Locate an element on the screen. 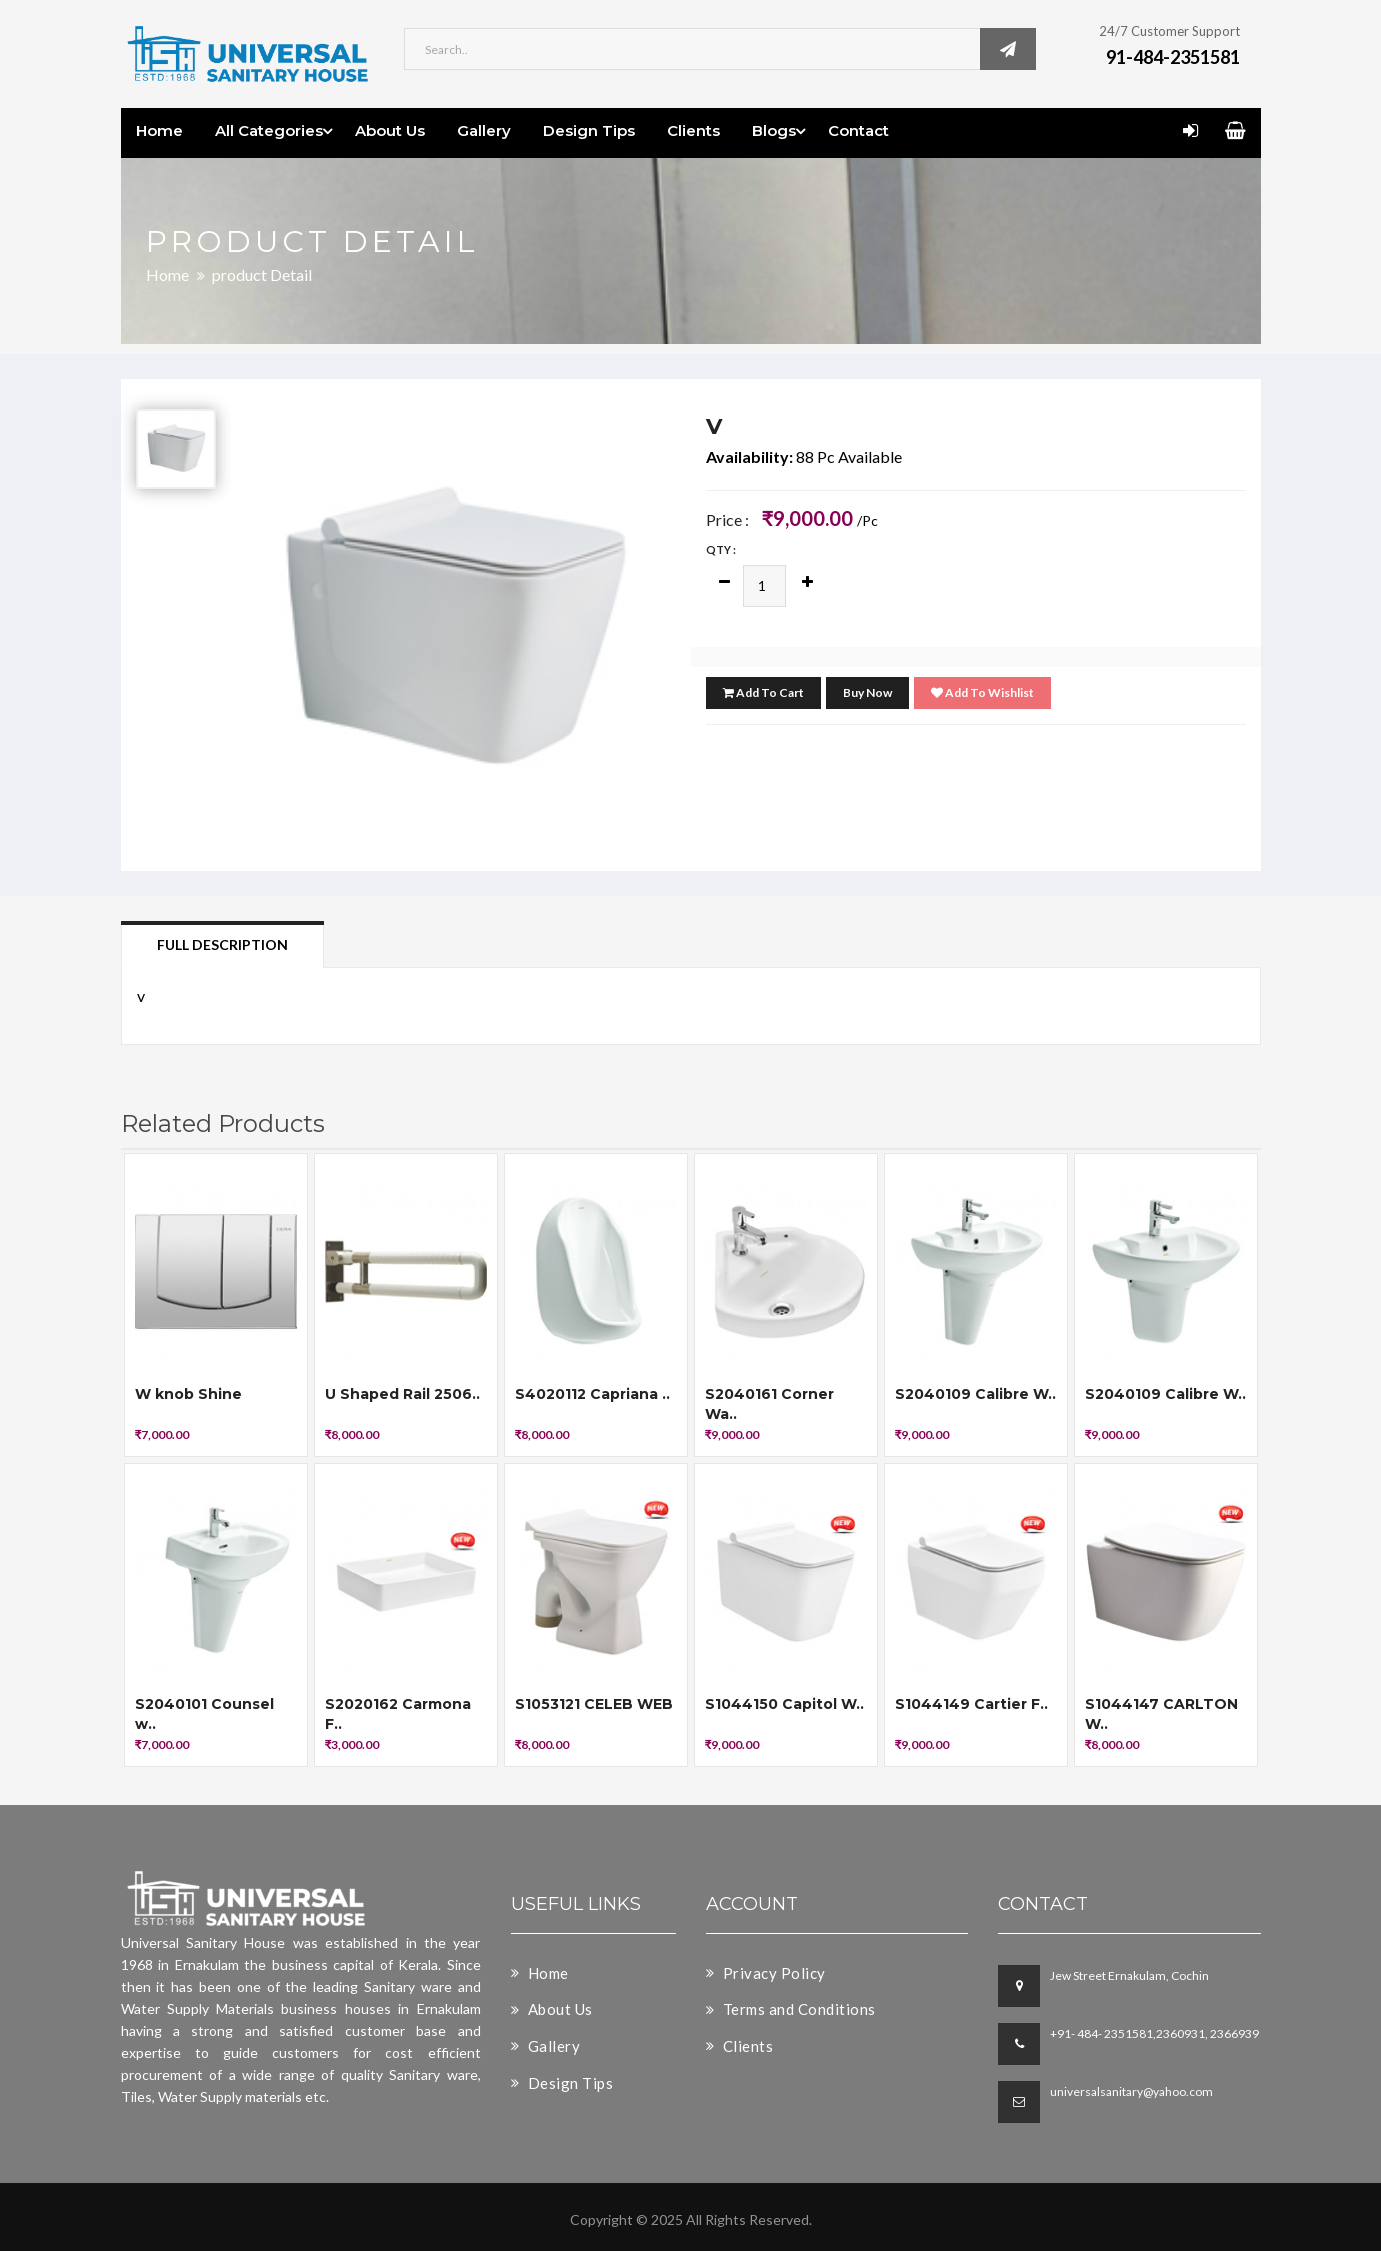 The image size is (1381, 2251). Buy Now is located at coordinates (867, 692).